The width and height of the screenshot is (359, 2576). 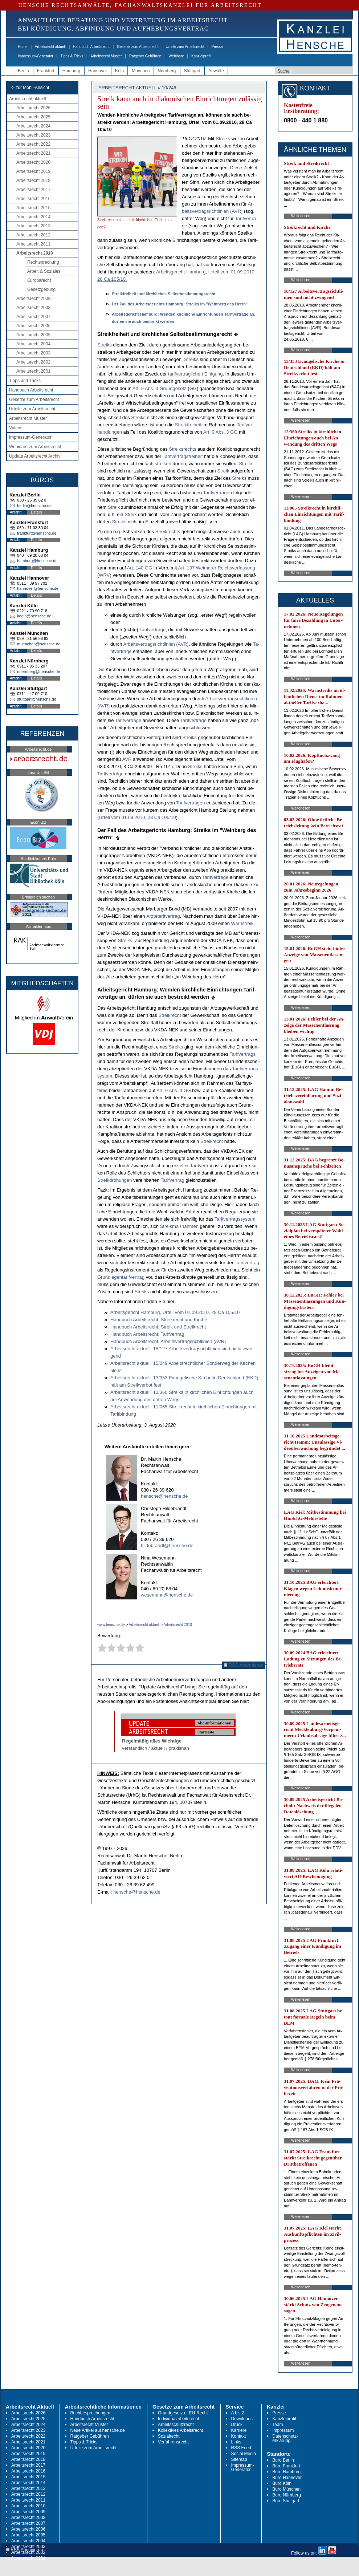 What do you see at coordinates (37, 588) in the screenshot?
I see `hannover@hensche.de` at bounding box center [37, 588].